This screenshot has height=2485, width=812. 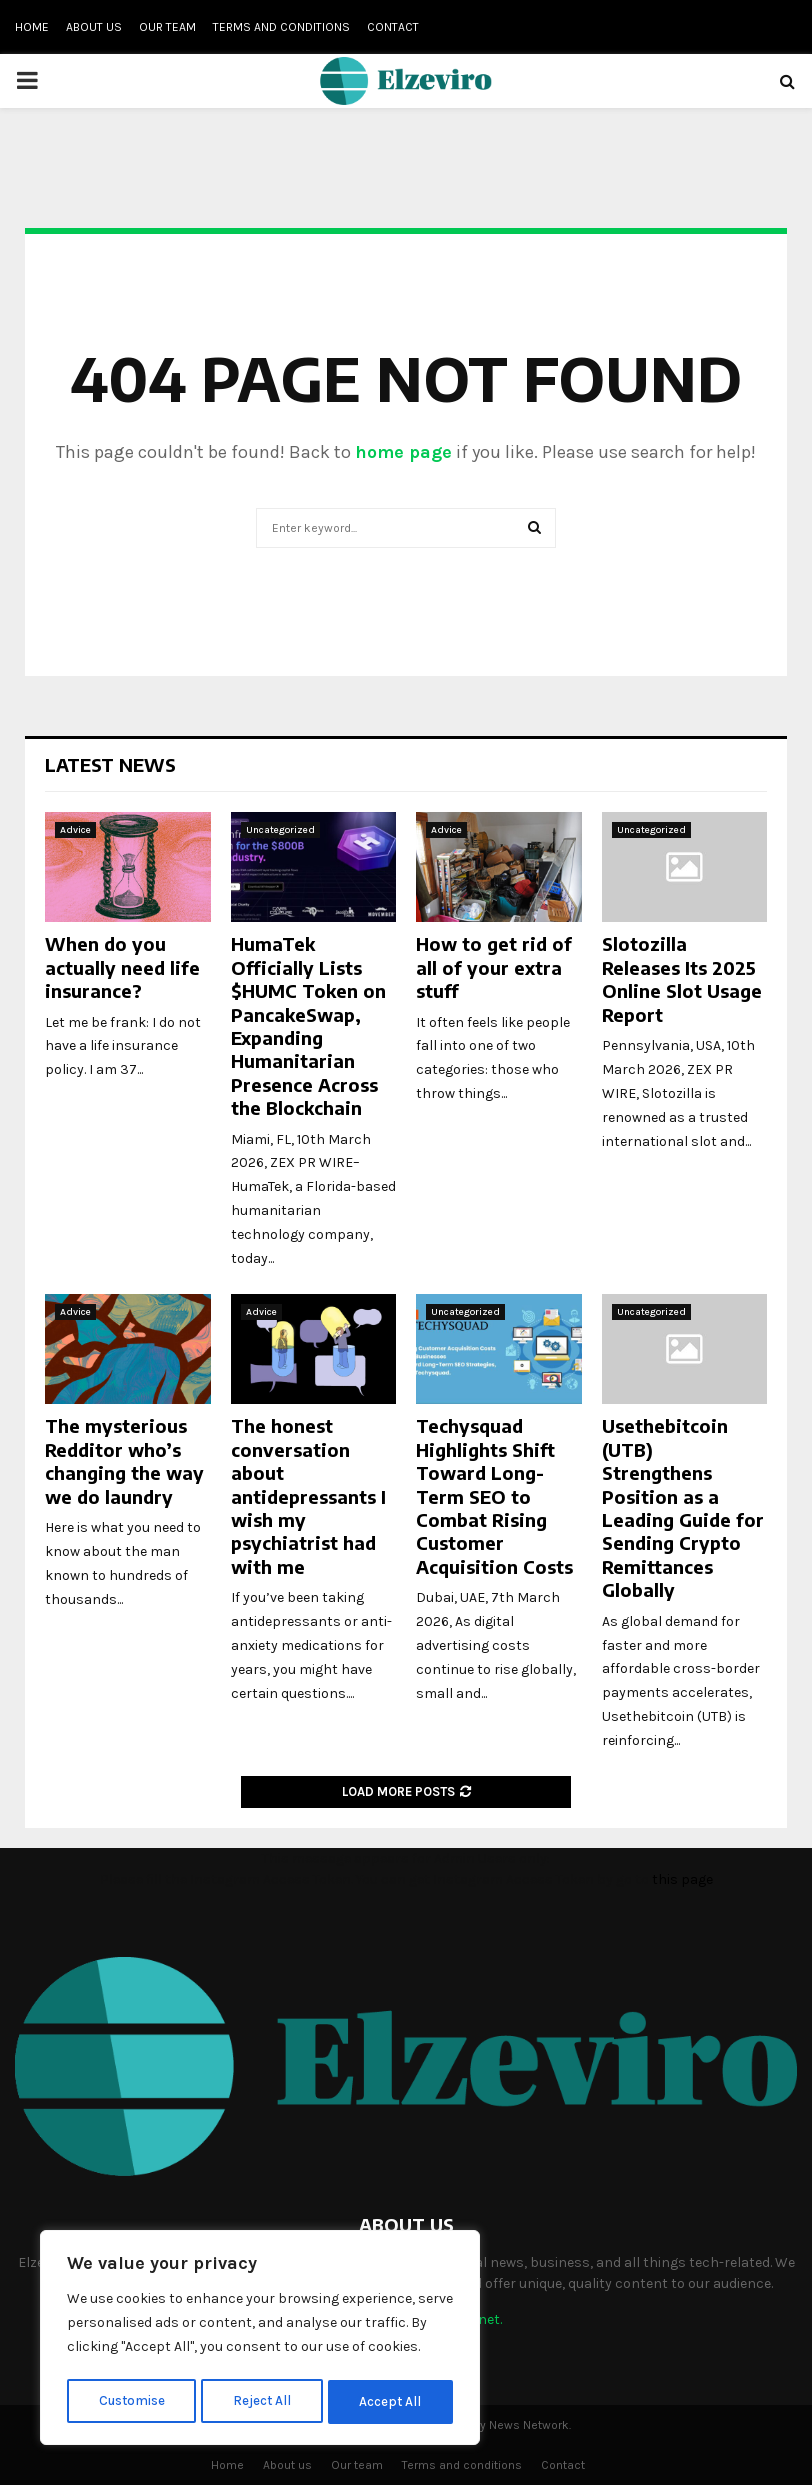 What do you see at coordinates (263, 2401) in the screenshot?
I see `Reject All` at bounding box center [263, 2401].